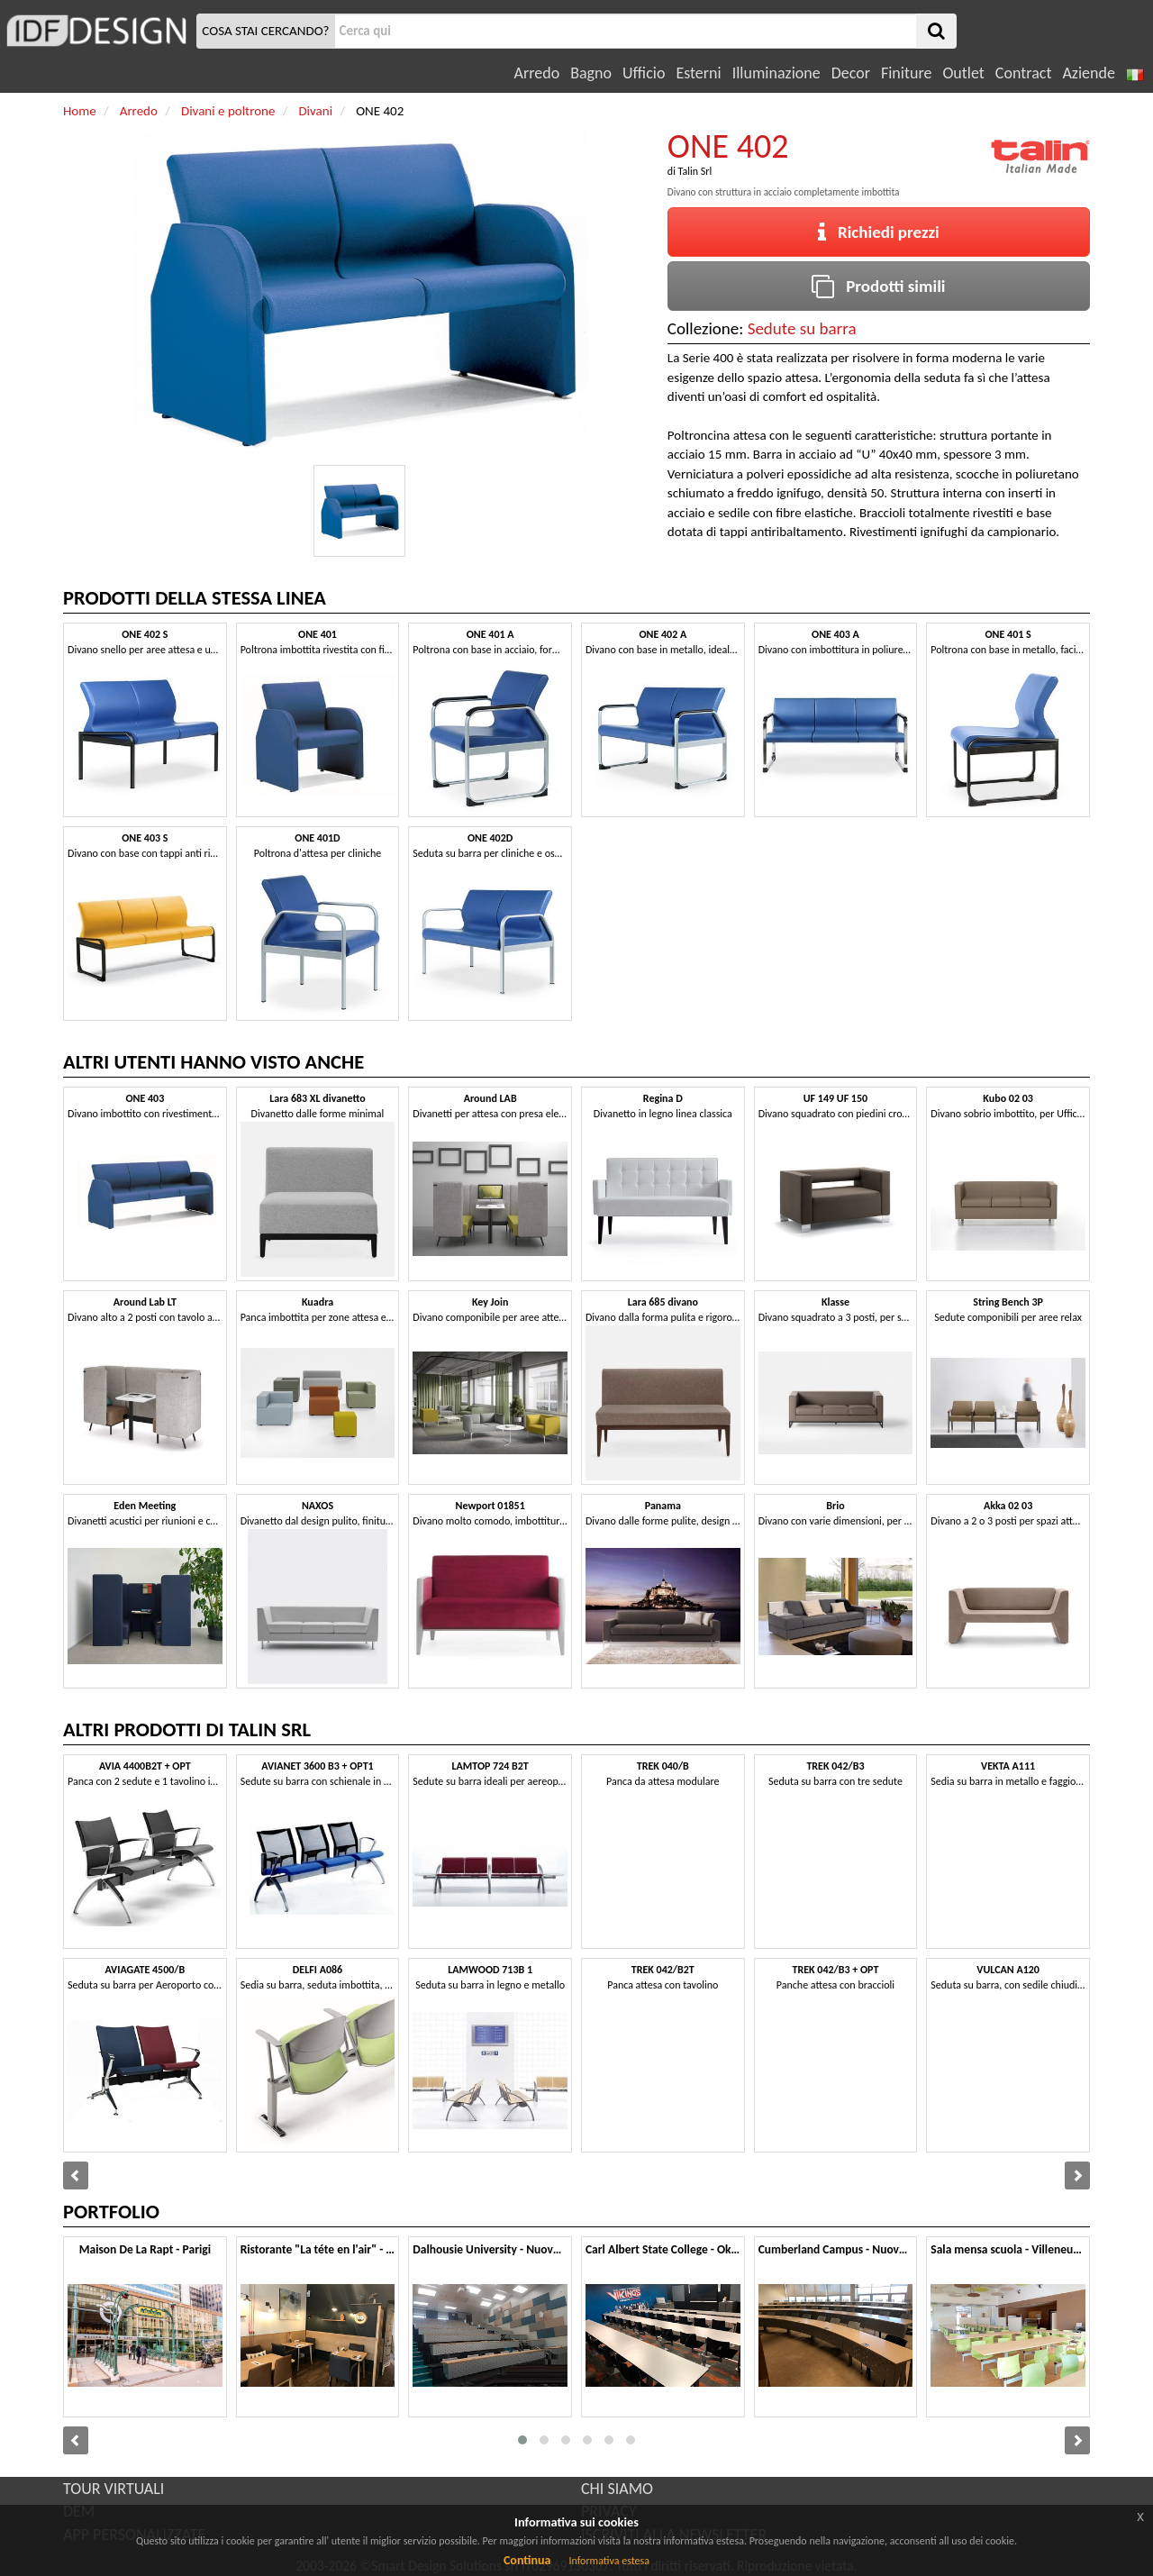 Image resolution: width=1153 pixels, height=2576 pixels. Describe the element at coordinates (1088, 73) in the screenshot. I see `Aziende` at that location.